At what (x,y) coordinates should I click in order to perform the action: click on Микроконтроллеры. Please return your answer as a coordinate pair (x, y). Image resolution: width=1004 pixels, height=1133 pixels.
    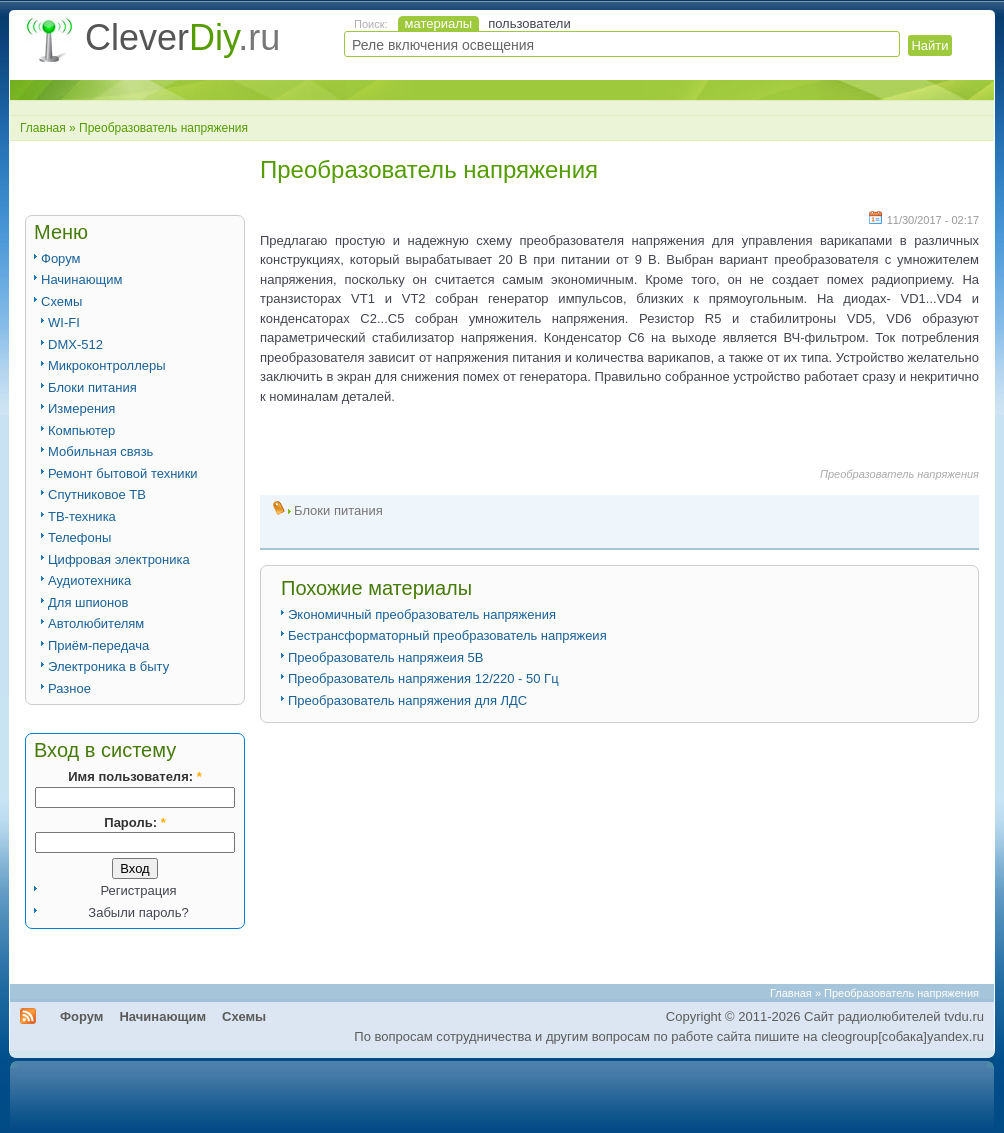
    Looking at the image, I should click on (107, 365).